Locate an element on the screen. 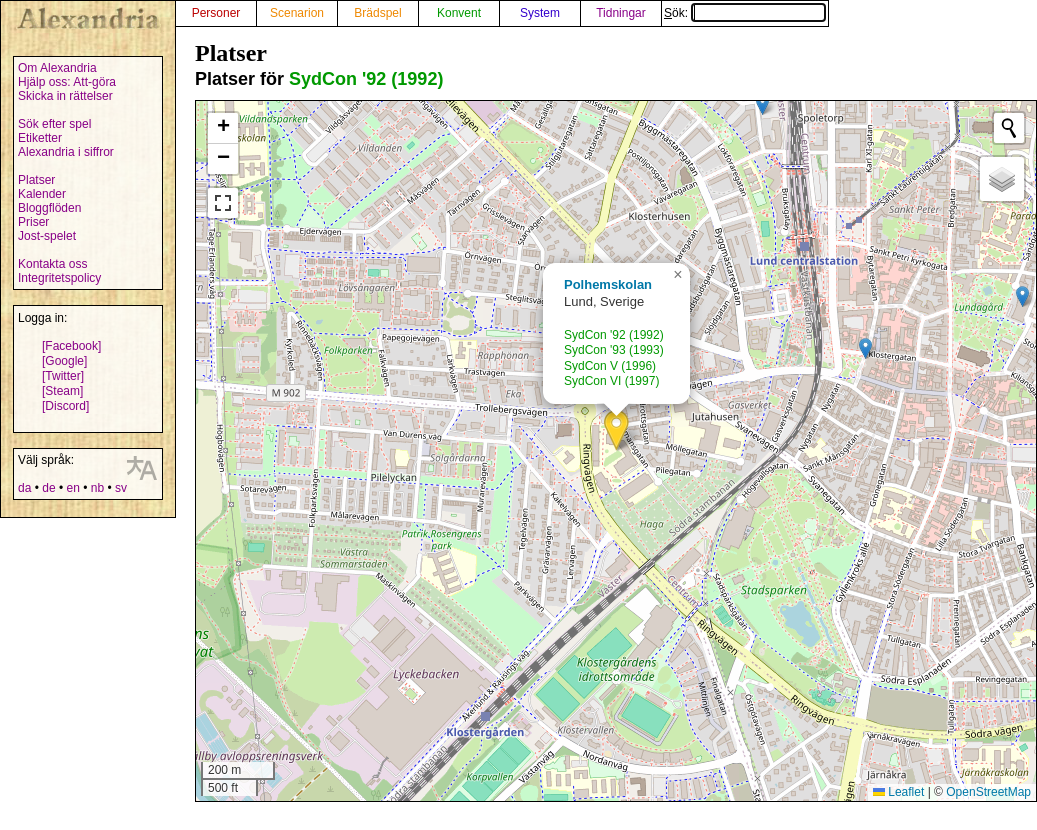 This screenshot has height=830, width=1037. [Twitter] is located at coordinates (63, 376).